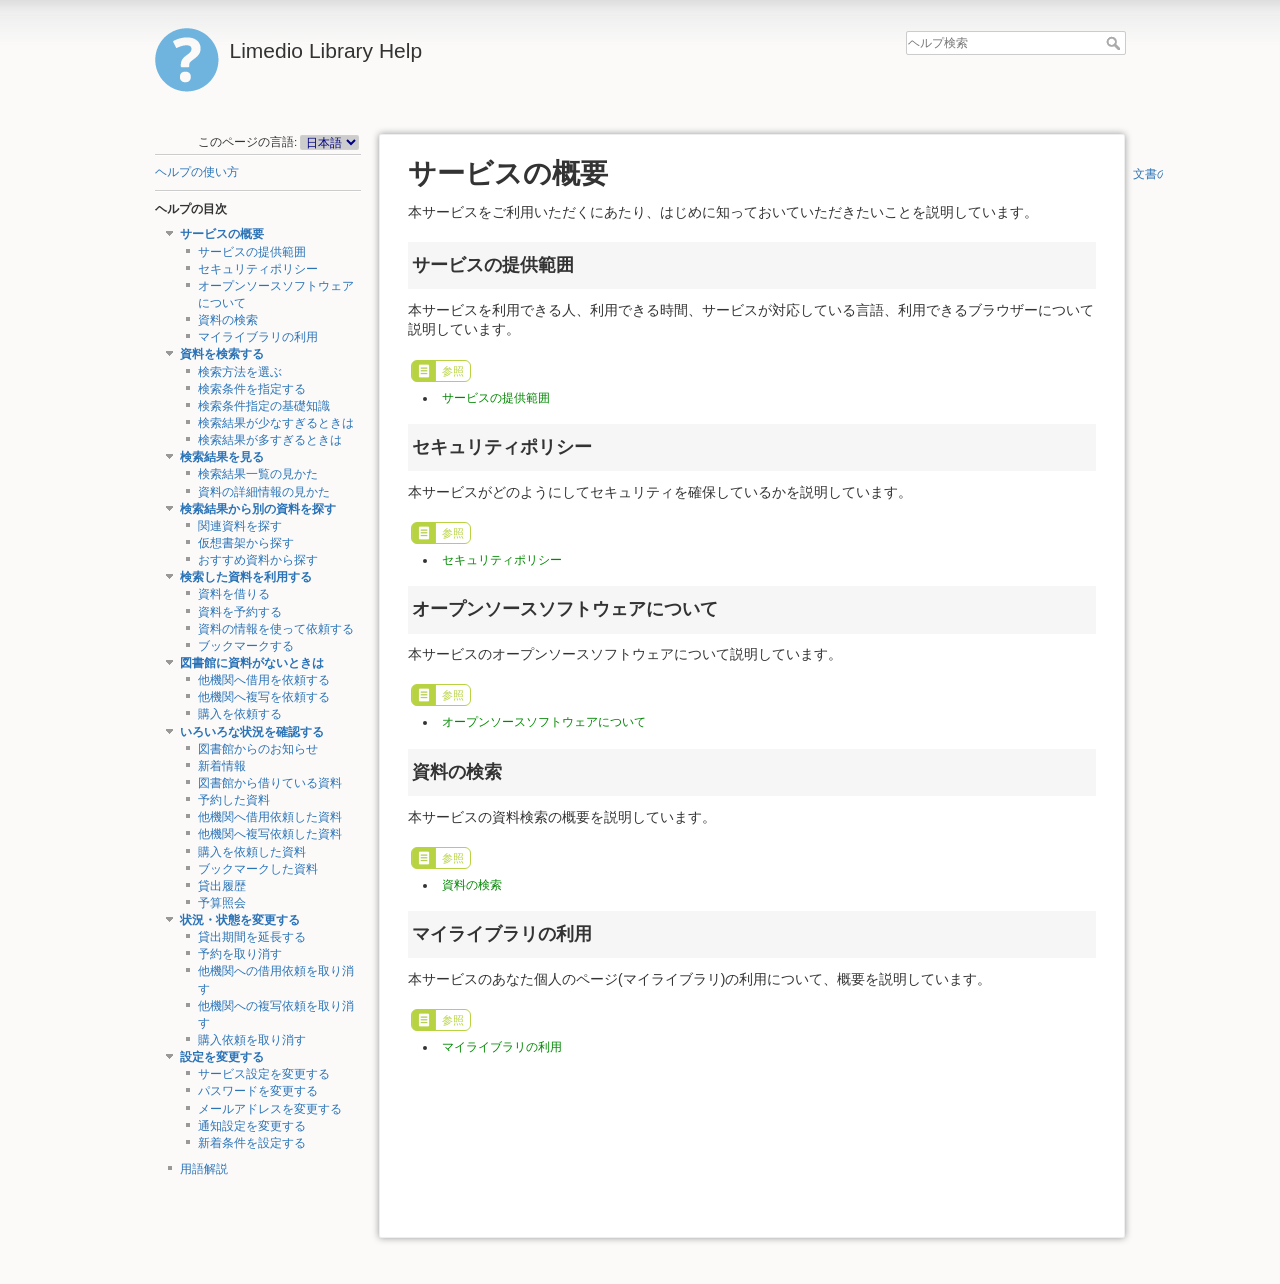 This screenshot has height=1284, width=1280. I want to click on 検索結果一覧の見かた, so click(258, 474).